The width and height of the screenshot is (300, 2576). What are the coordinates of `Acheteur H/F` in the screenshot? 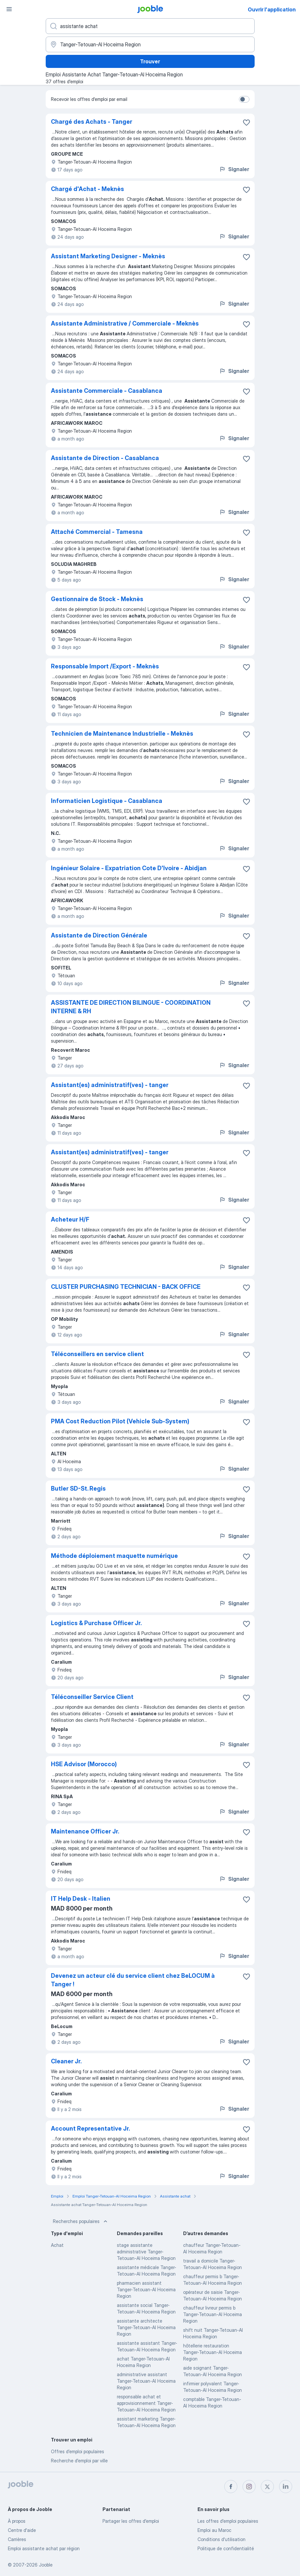 It's located at (70, 1219).